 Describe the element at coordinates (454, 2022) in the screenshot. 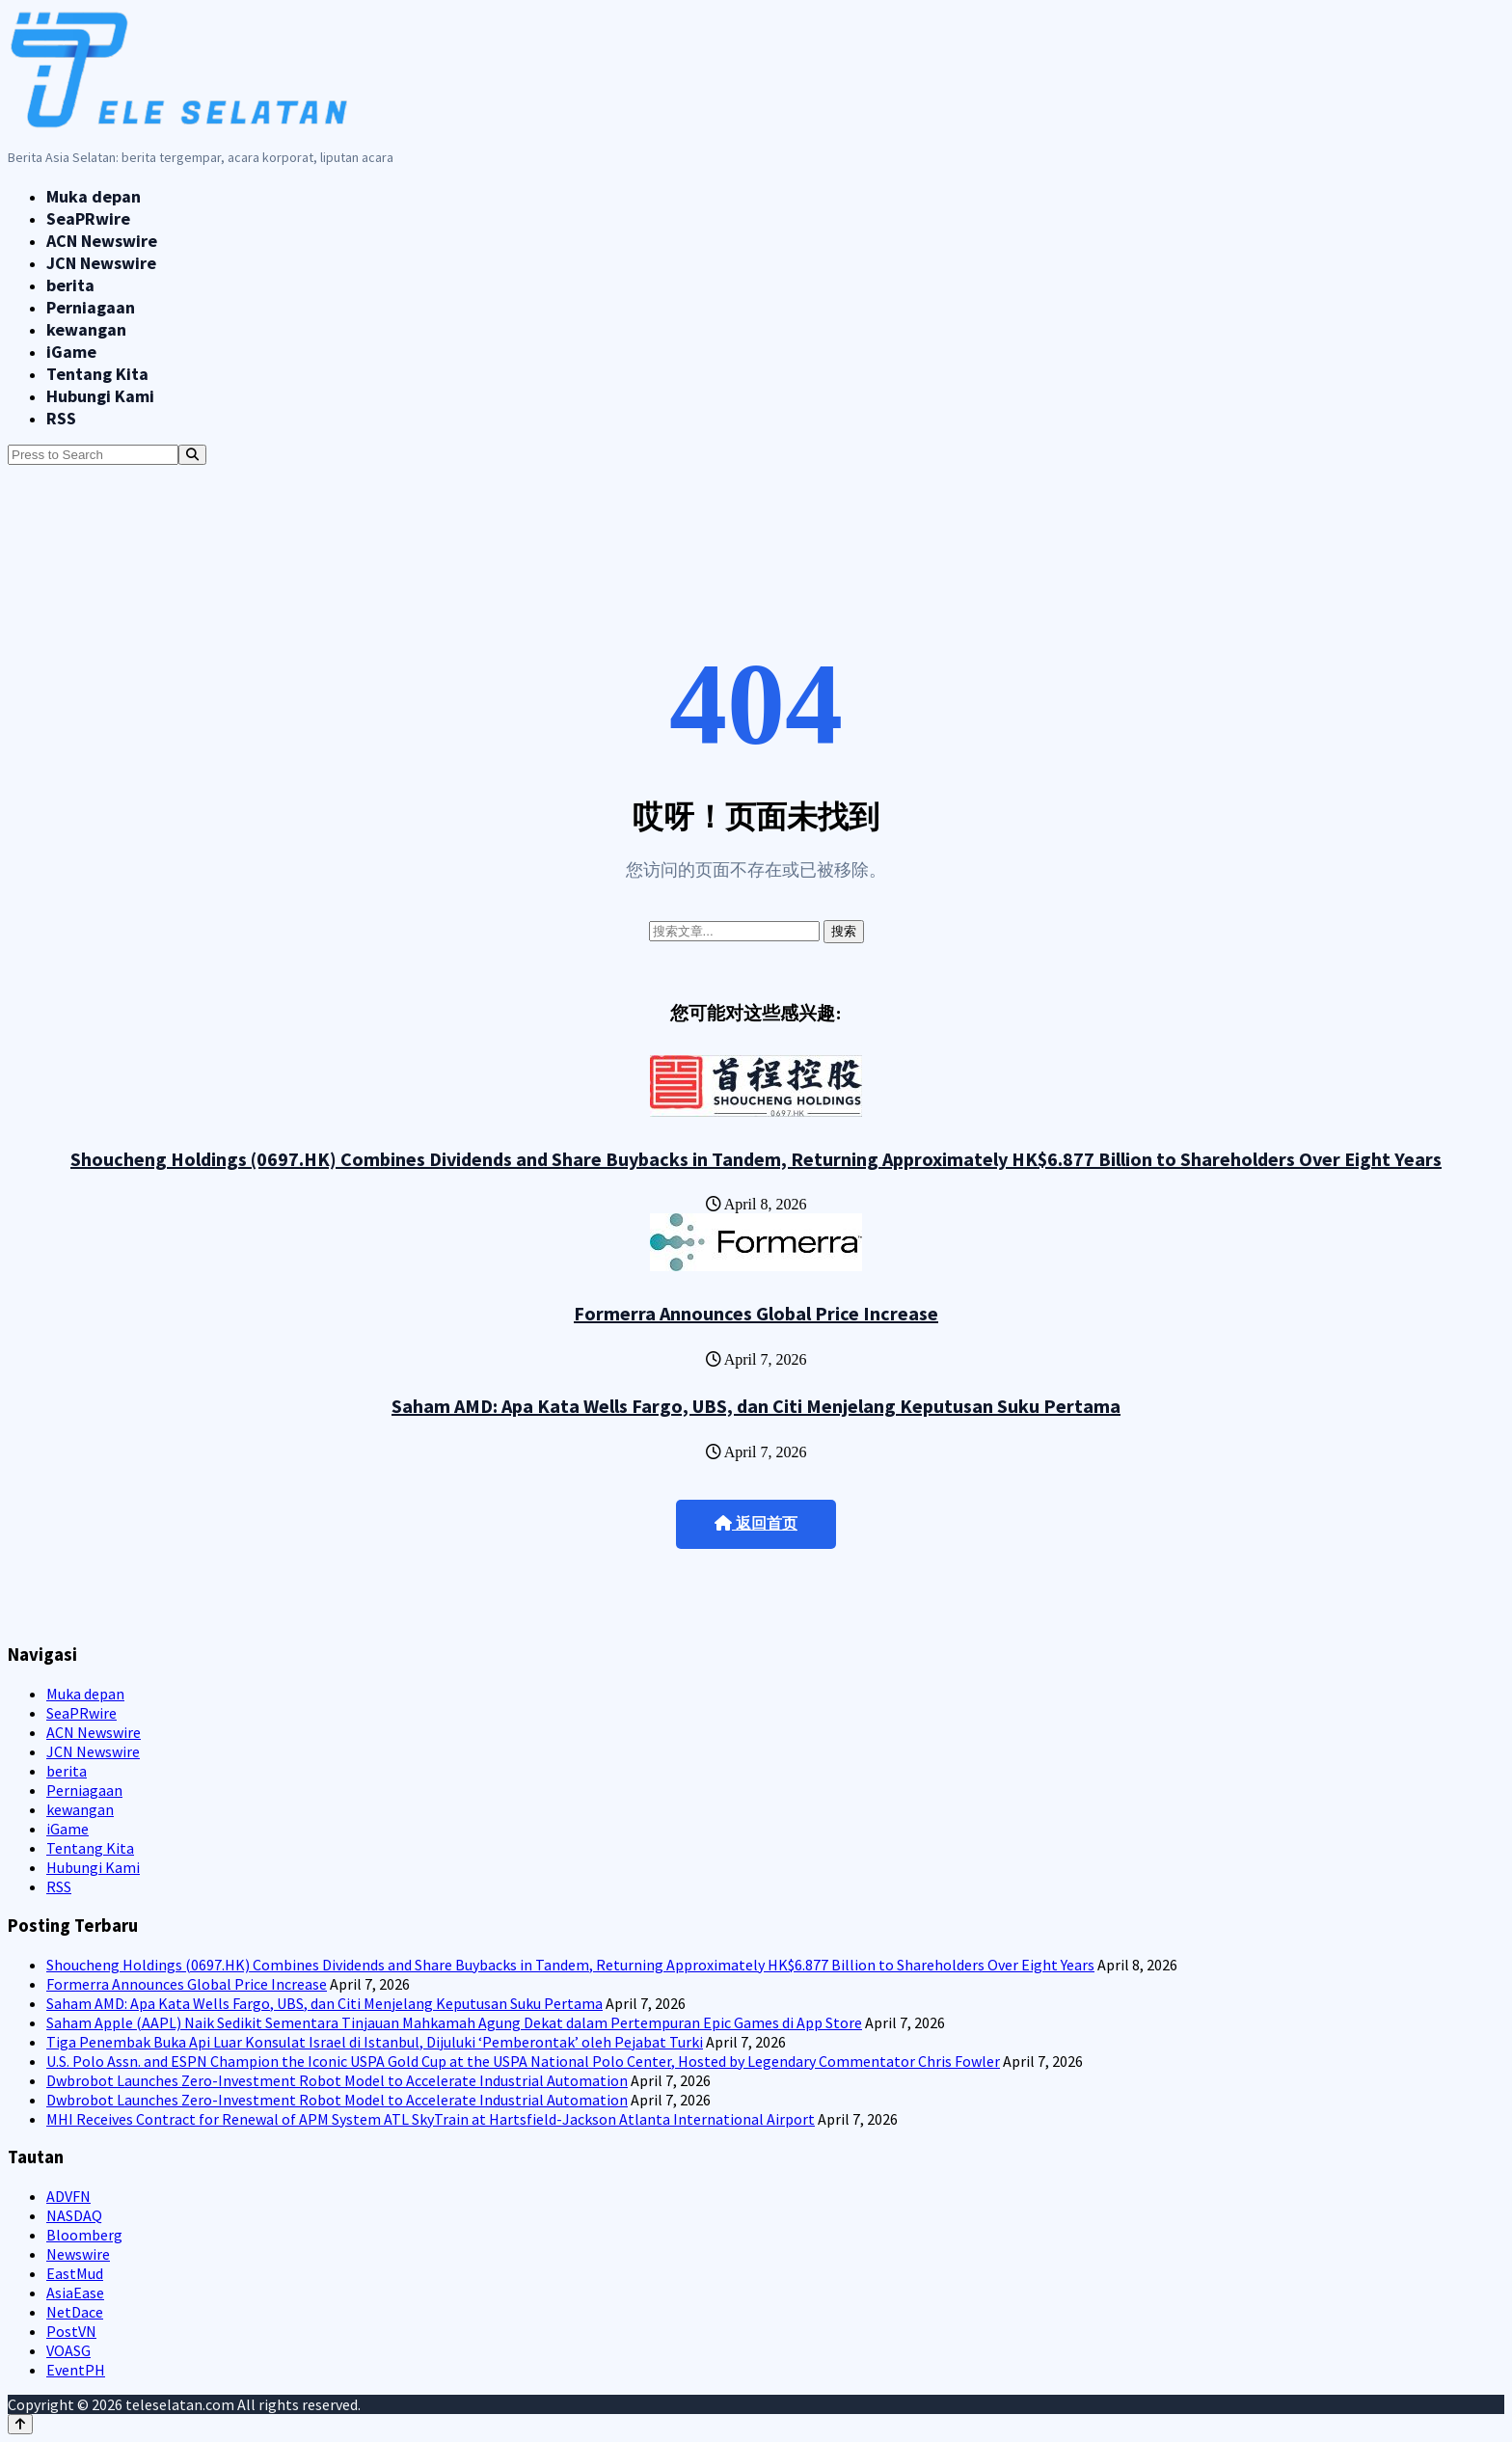

I see `Saham Apple (AAPL) Naik Sedikit Sementara Tinjauan Mahkamah Agung Dekat dalam Pertempuran Epic Games di App Store` at that location.